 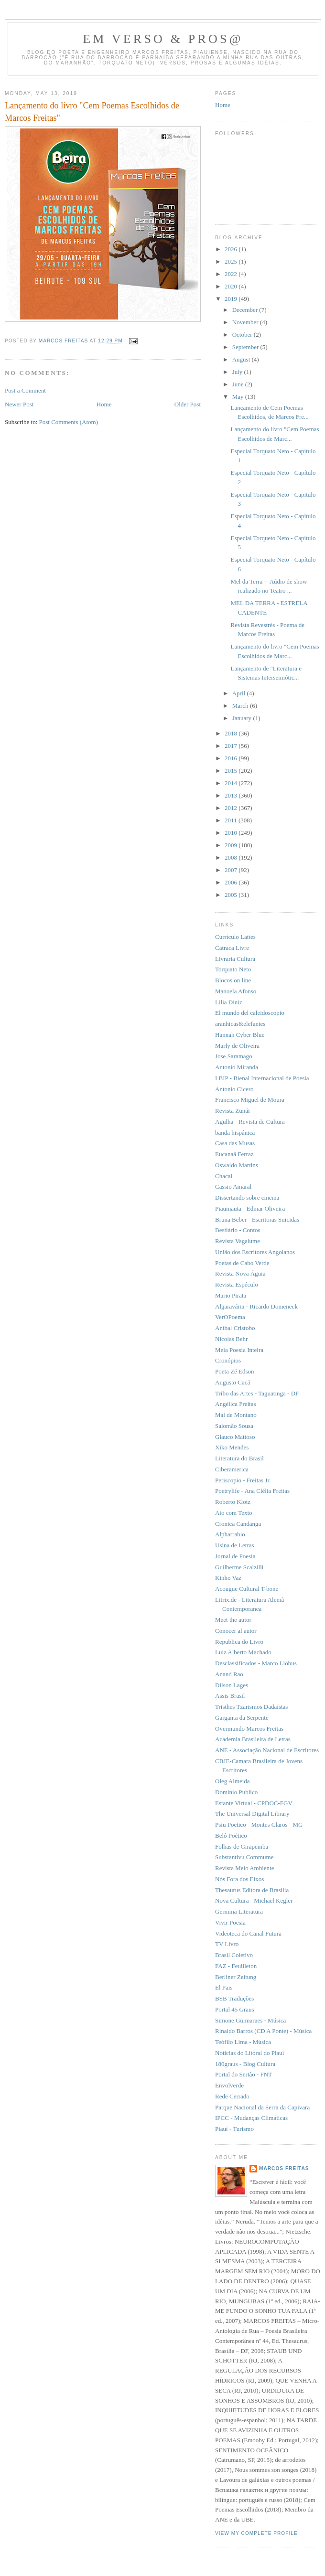 What do you see at coordinates (248, 1933) in the screenshot?
I see `Videoteca do Canal Futura` at bounding box center [248, 1933].